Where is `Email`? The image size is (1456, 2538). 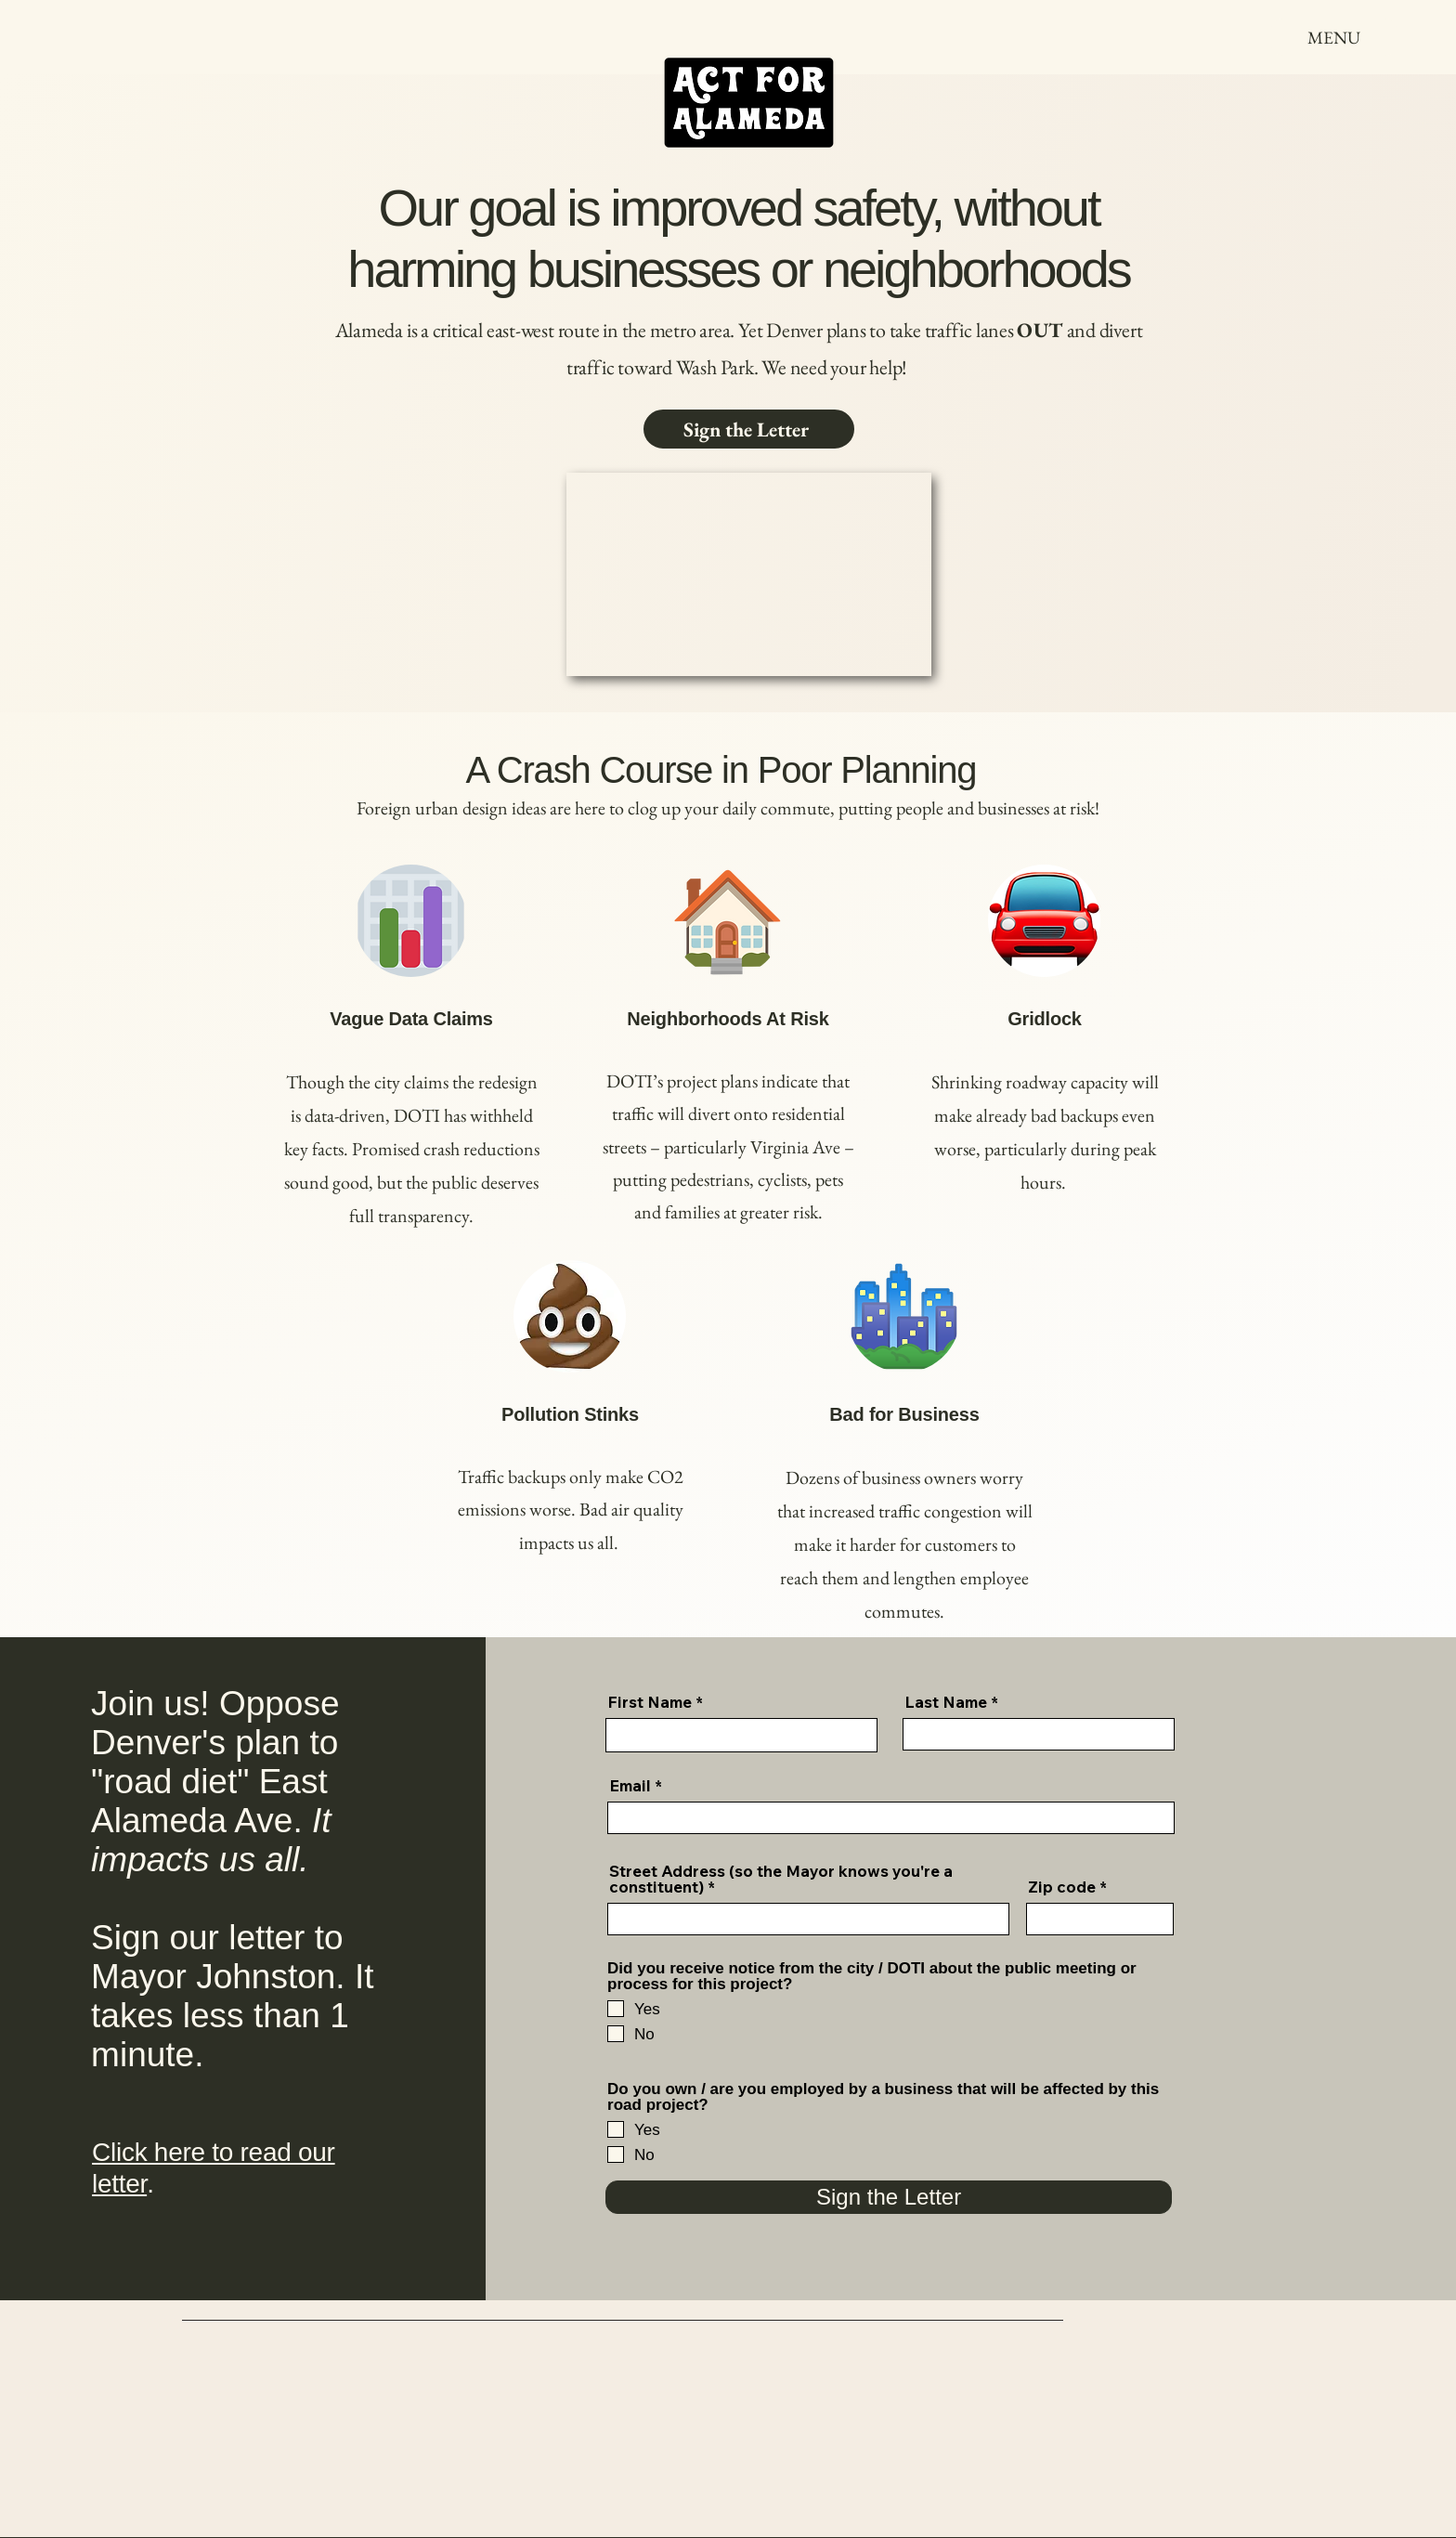
Email is located at coordinates (630, 1785).